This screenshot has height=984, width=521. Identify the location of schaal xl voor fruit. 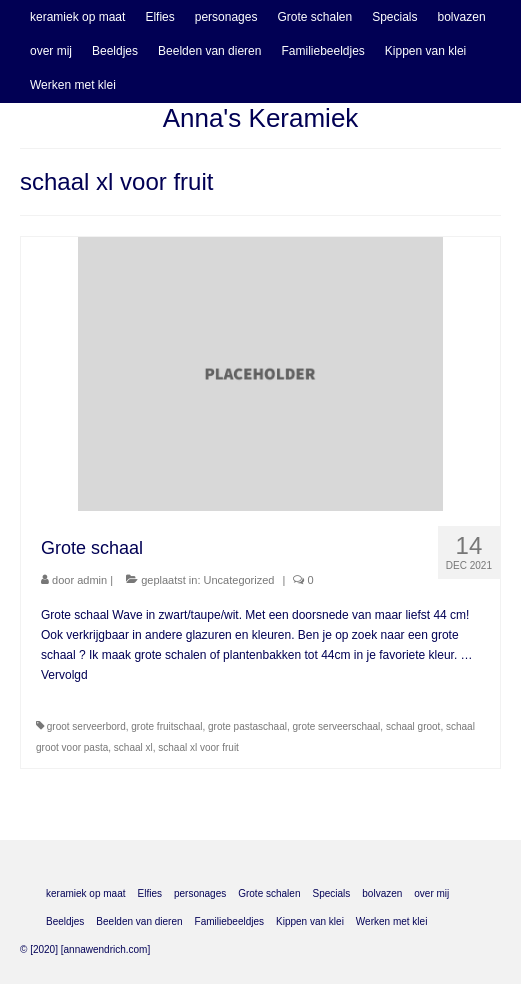
(198, 747).